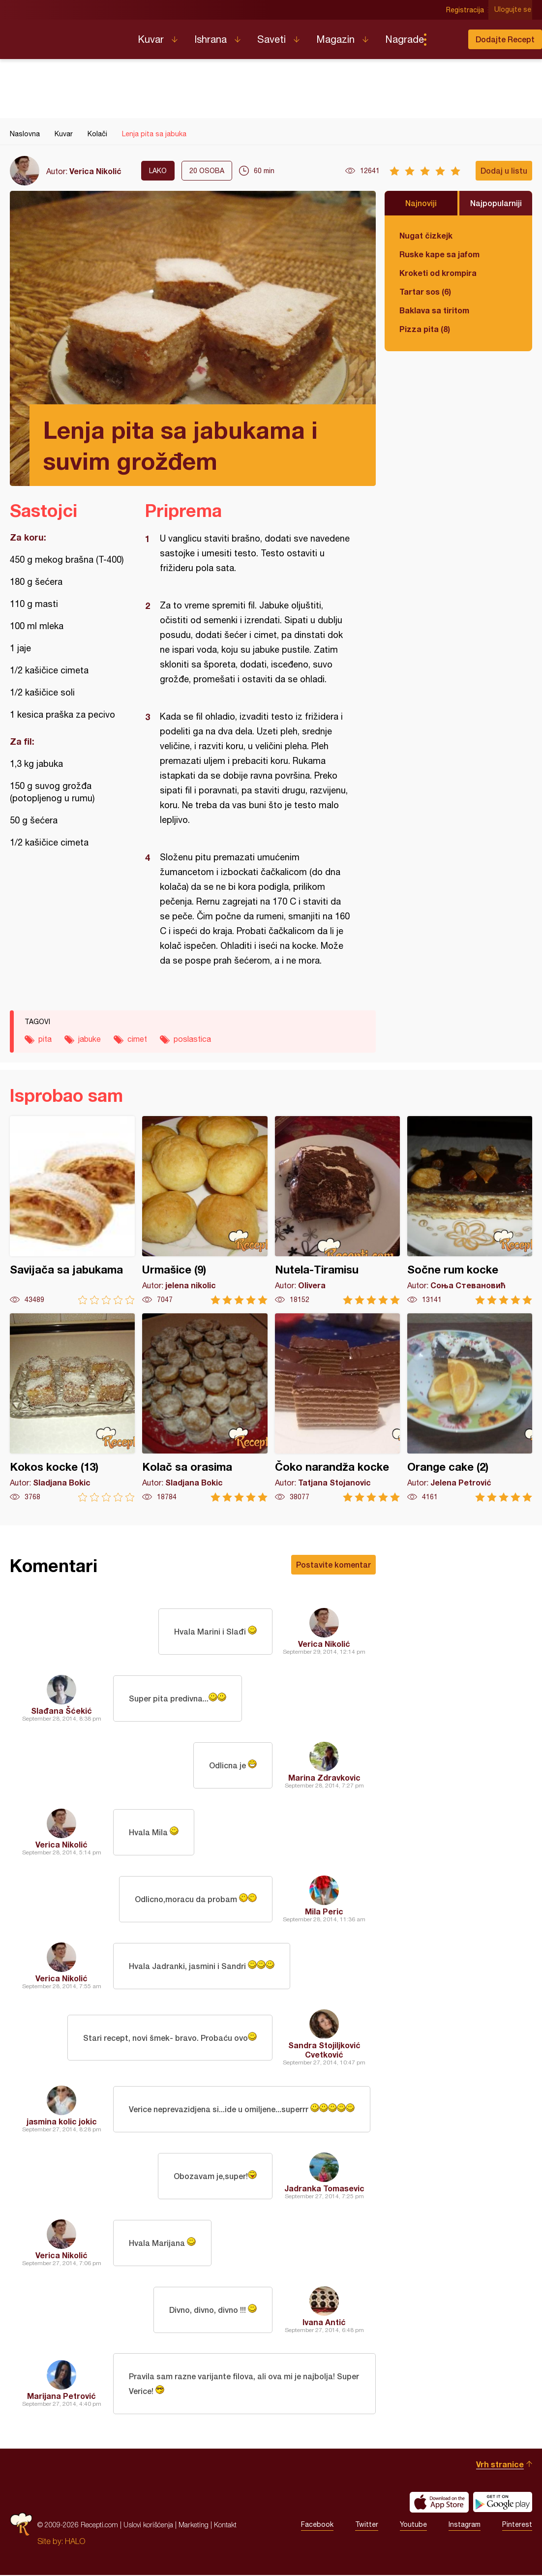 This screenshot has height=2576, width=542. I want to click on Marina Zdravkovic, so click(324, 1777).